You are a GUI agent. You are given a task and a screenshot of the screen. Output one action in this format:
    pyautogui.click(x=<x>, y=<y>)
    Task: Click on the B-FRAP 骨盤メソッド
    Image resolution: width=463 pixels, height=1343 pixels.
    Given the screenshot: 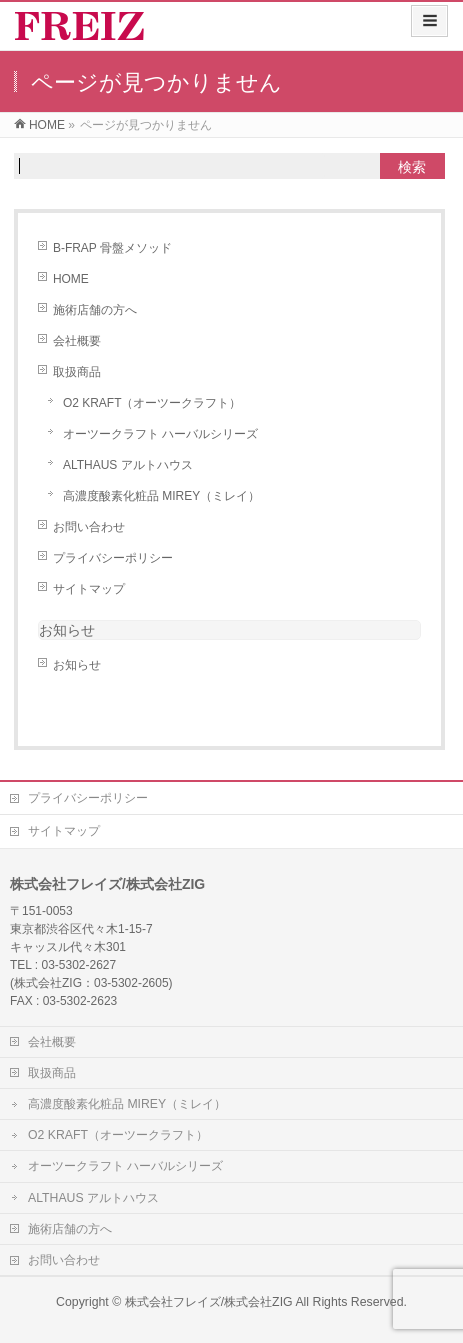 What is the action you would take?
    pyautogui.click(x=112, y=248)
    